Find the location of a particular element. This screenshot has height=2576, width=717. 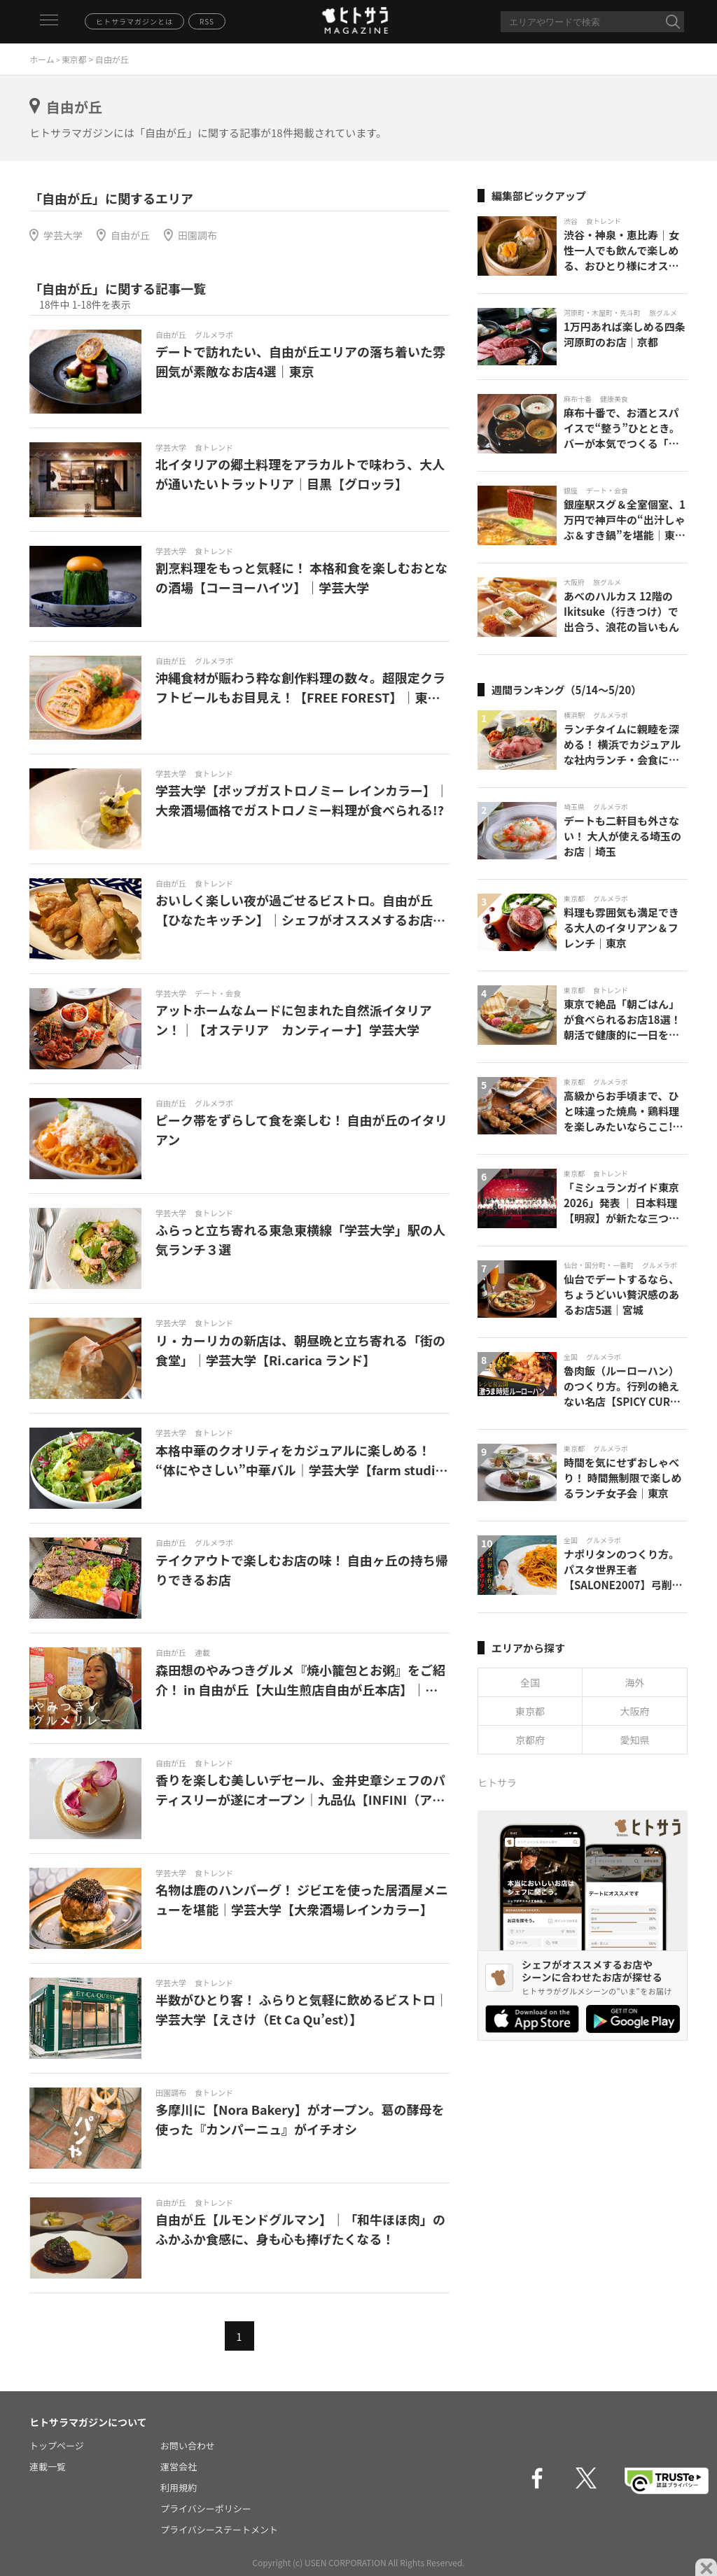

トップページ is located at coordinates (56, 2445).